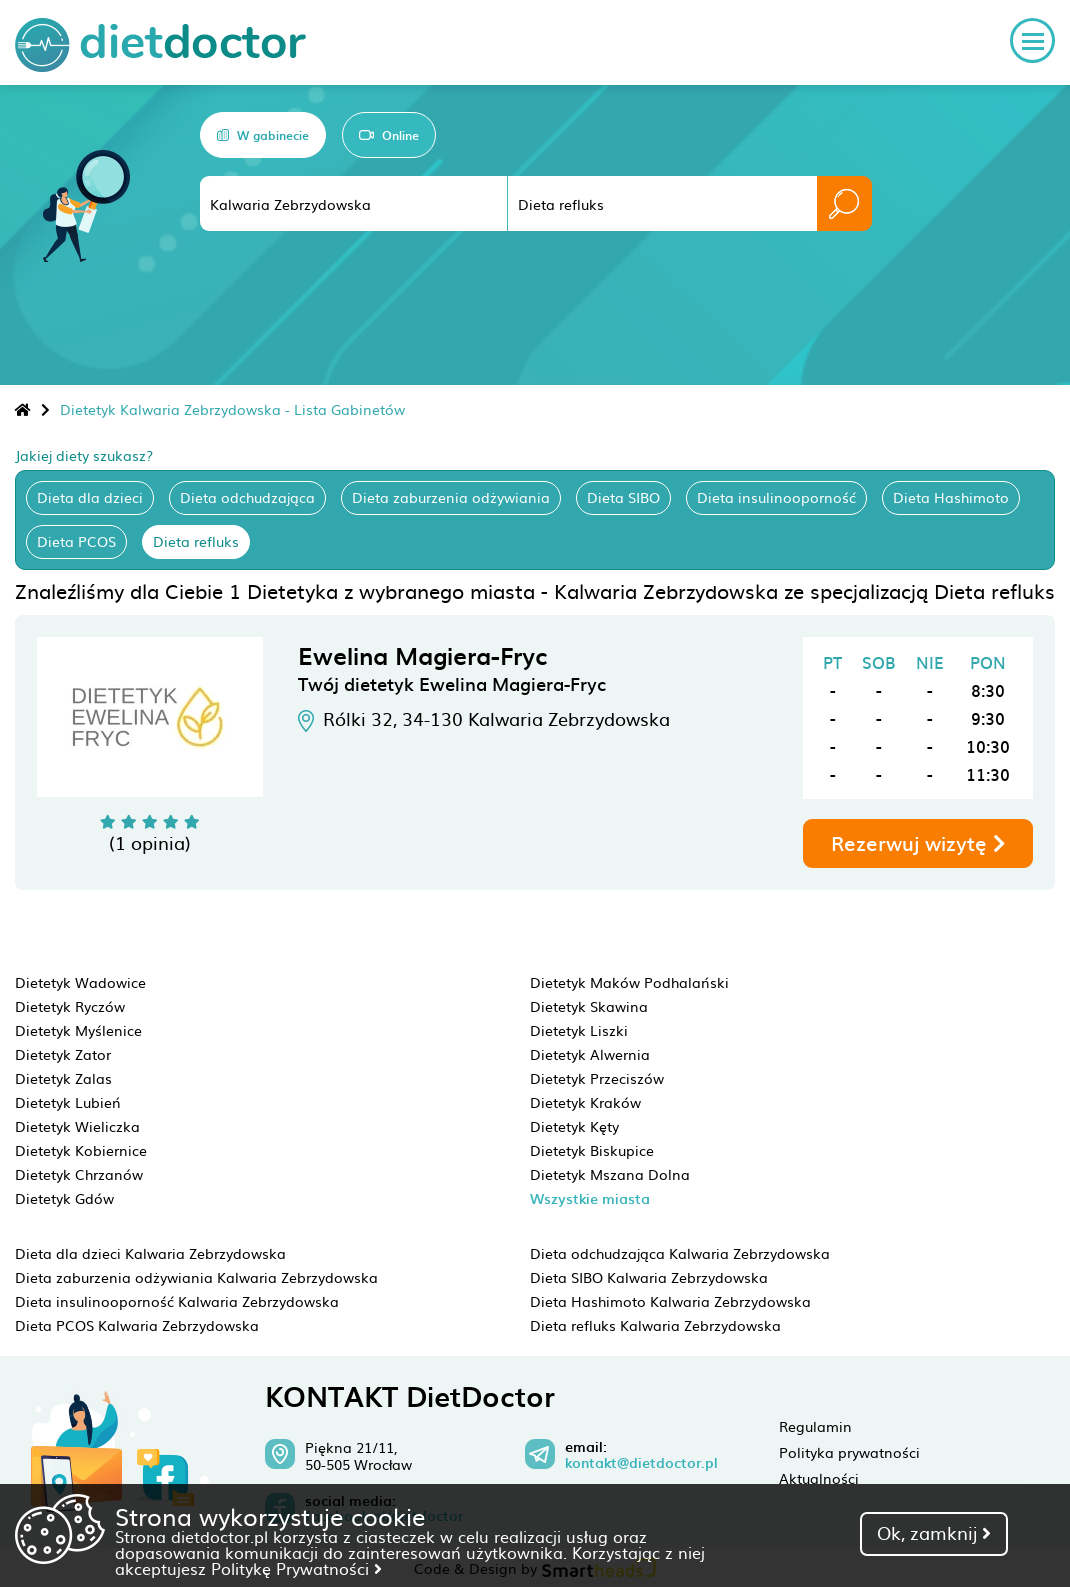 This screenshot has height=1587, width=1070. I want to click on Dieta PCOS, so click(76, 541).